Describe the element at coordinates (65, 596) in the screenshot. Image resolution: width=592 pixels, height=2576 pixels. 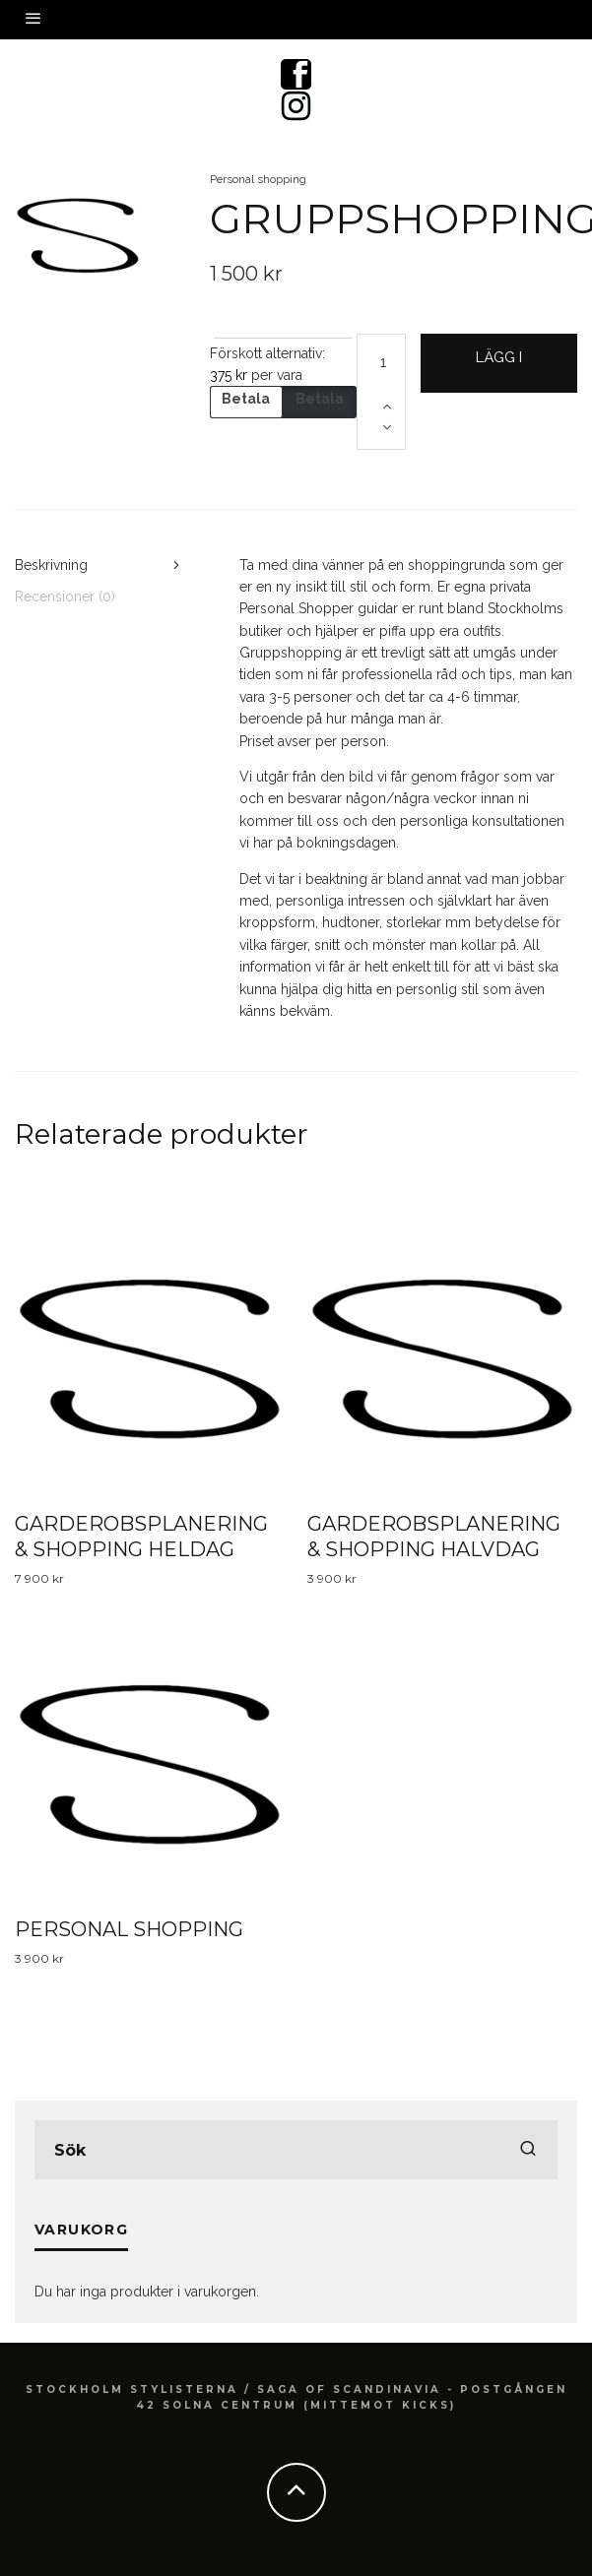
I see `Recensioner (0)` at that location.